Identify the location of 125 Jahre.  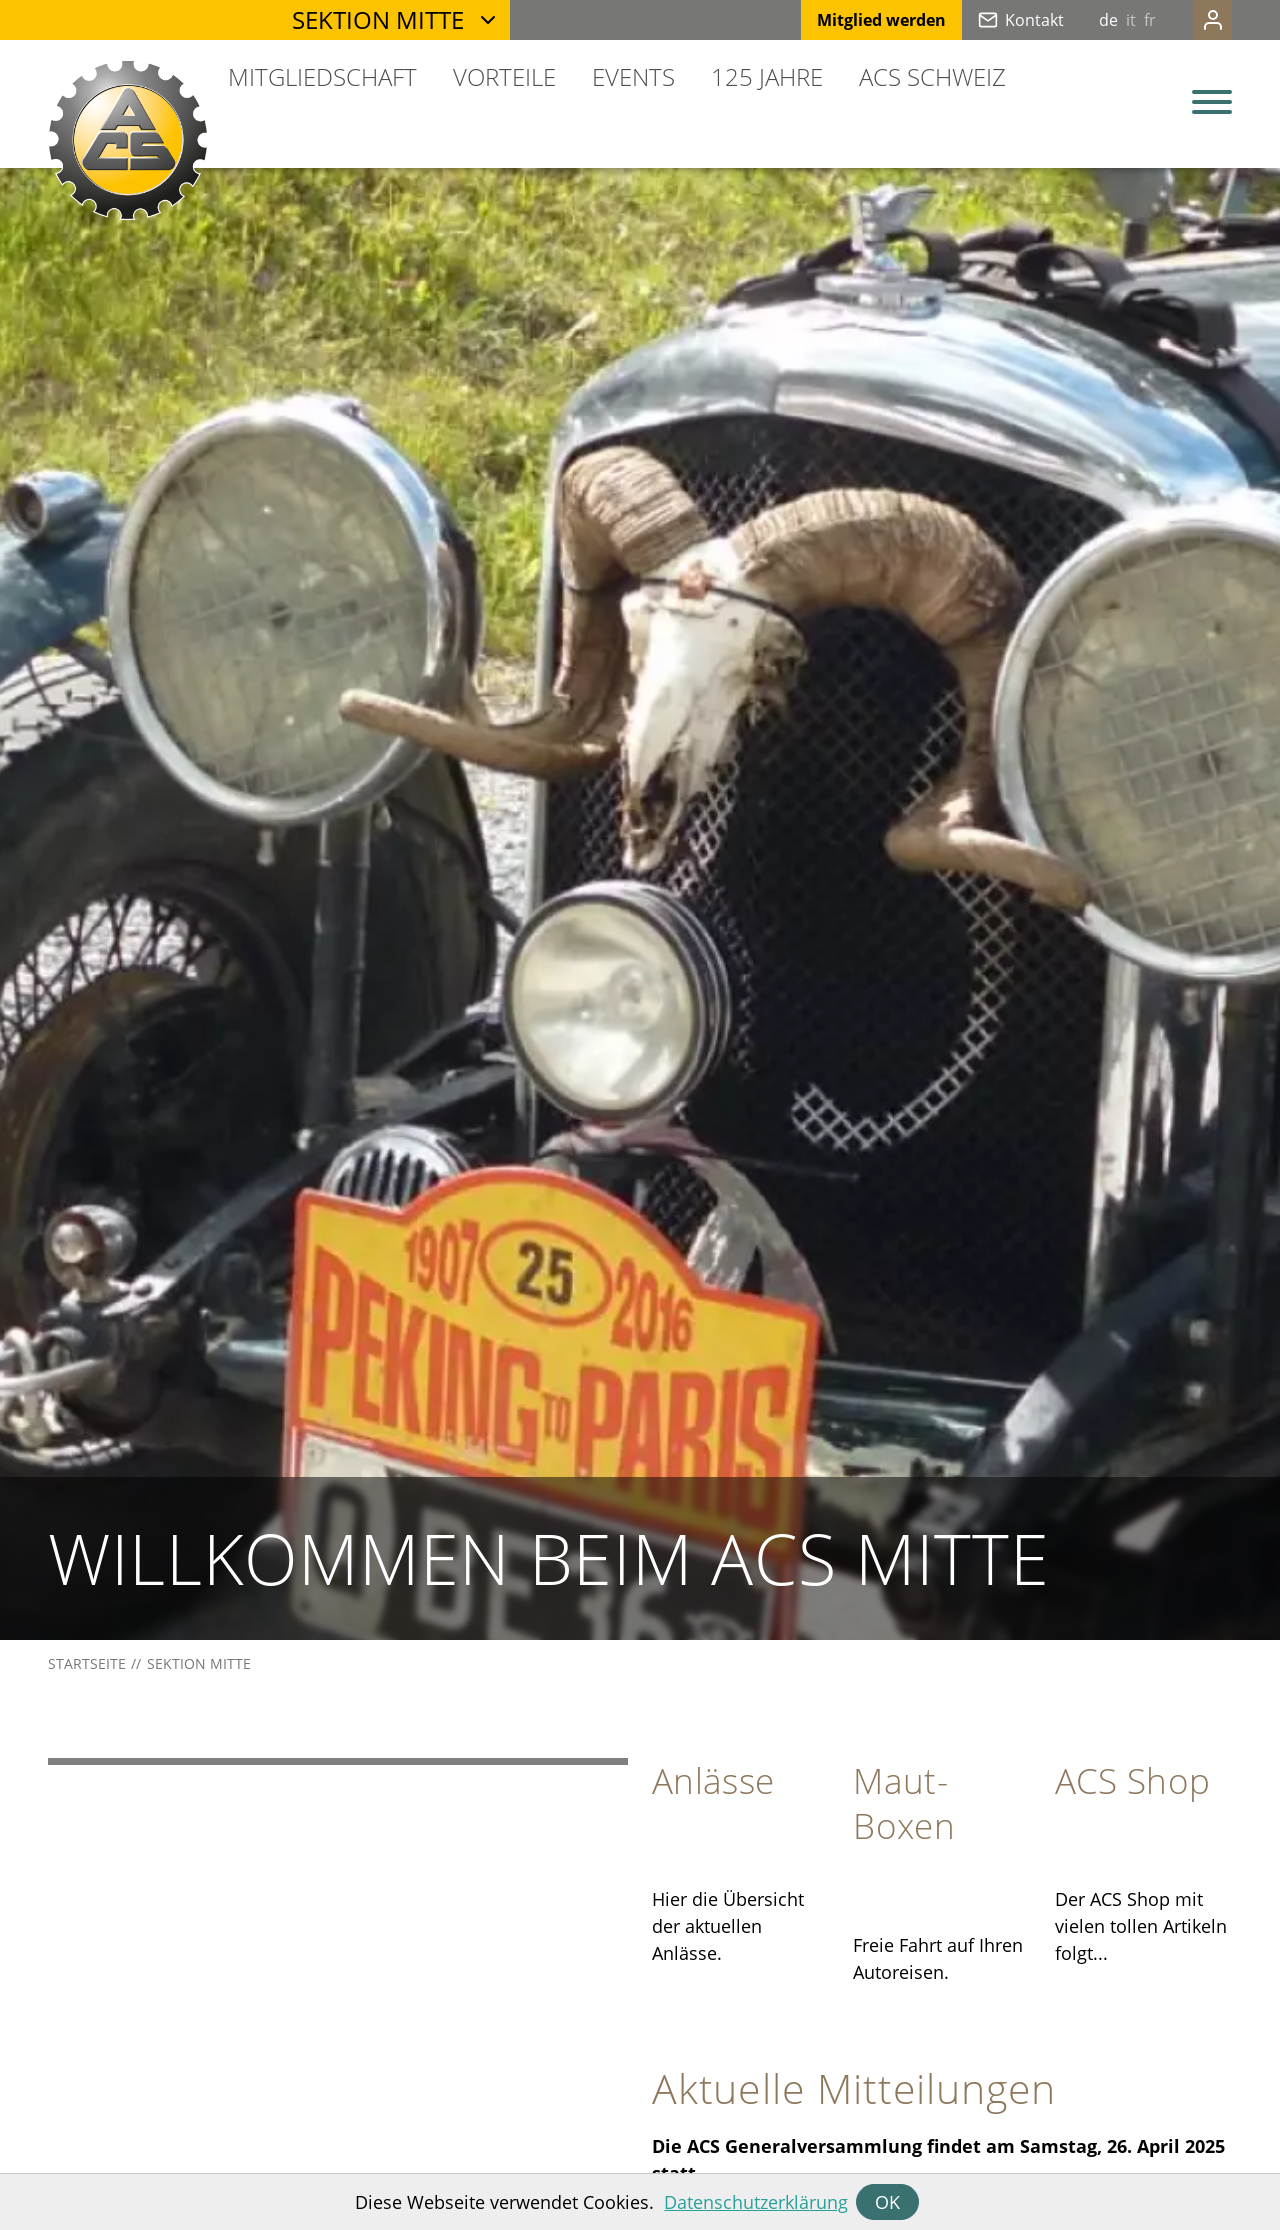
(767, 76).